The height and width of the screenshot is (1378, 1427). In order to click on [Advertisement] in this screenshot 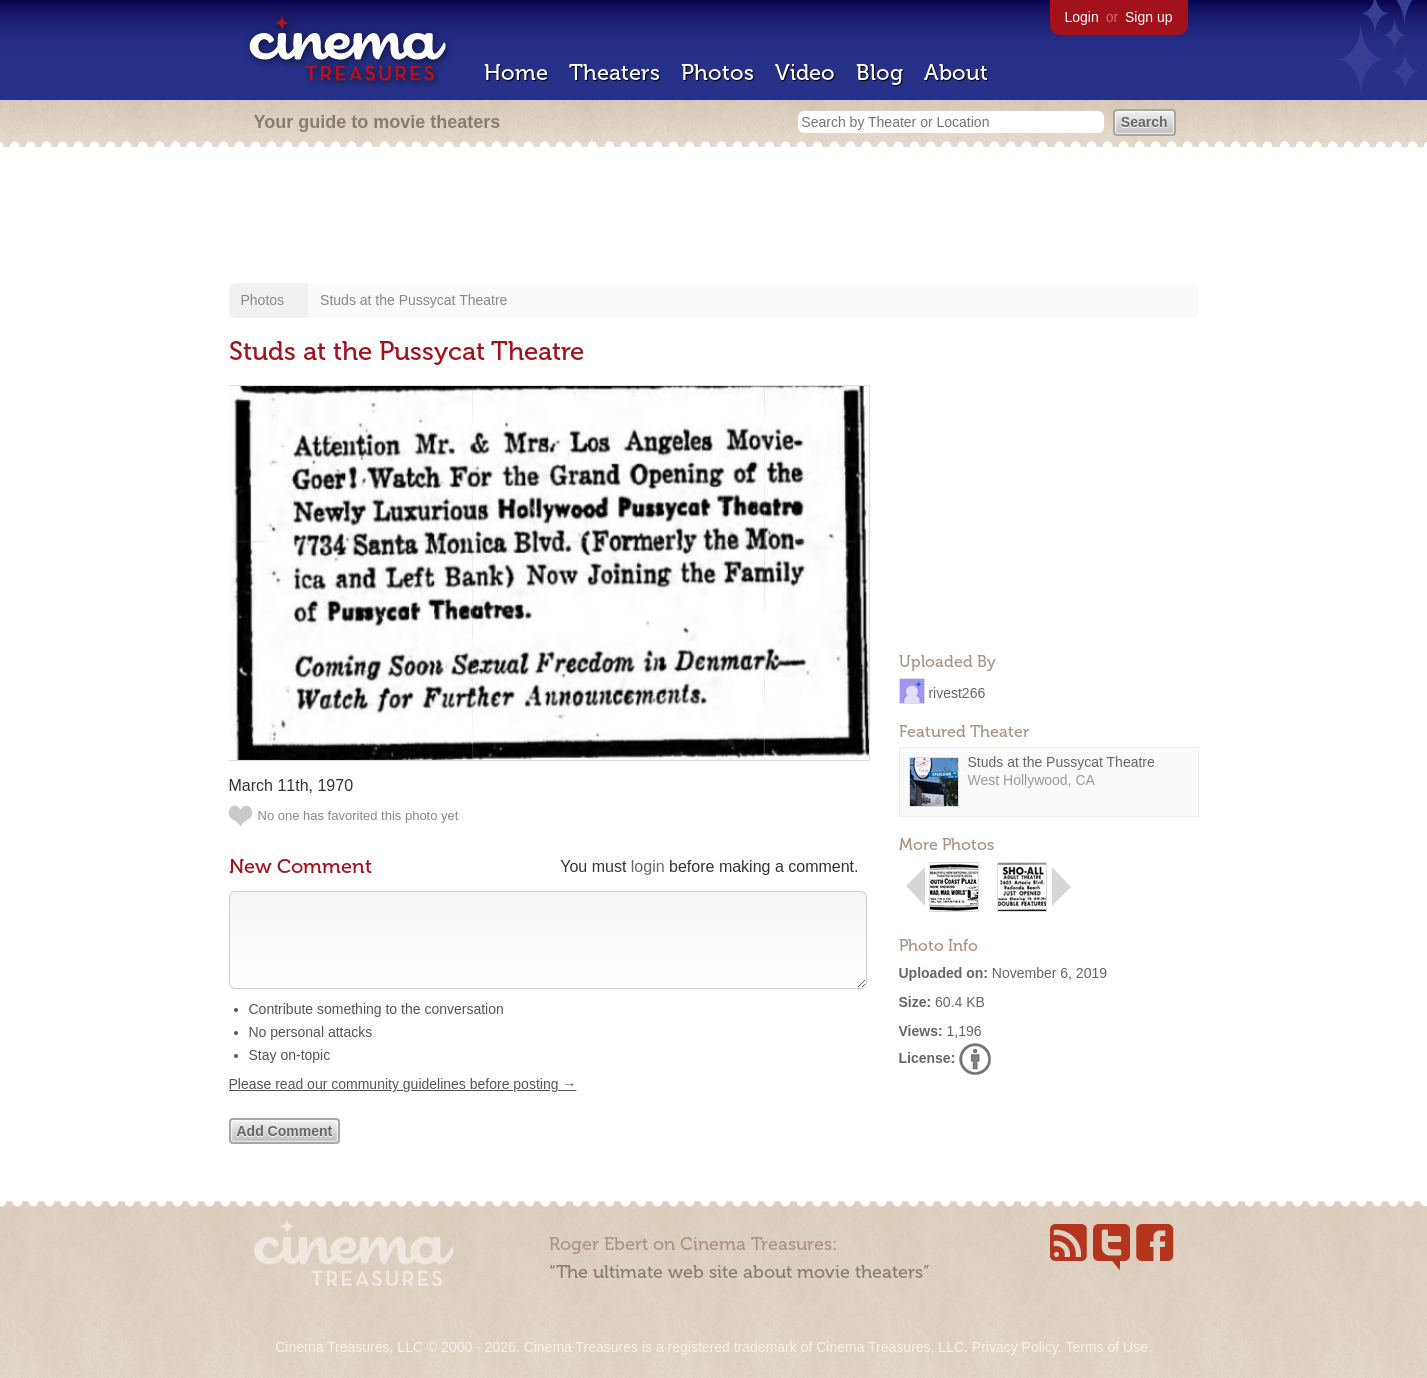, I will do `click(714, 217)`.